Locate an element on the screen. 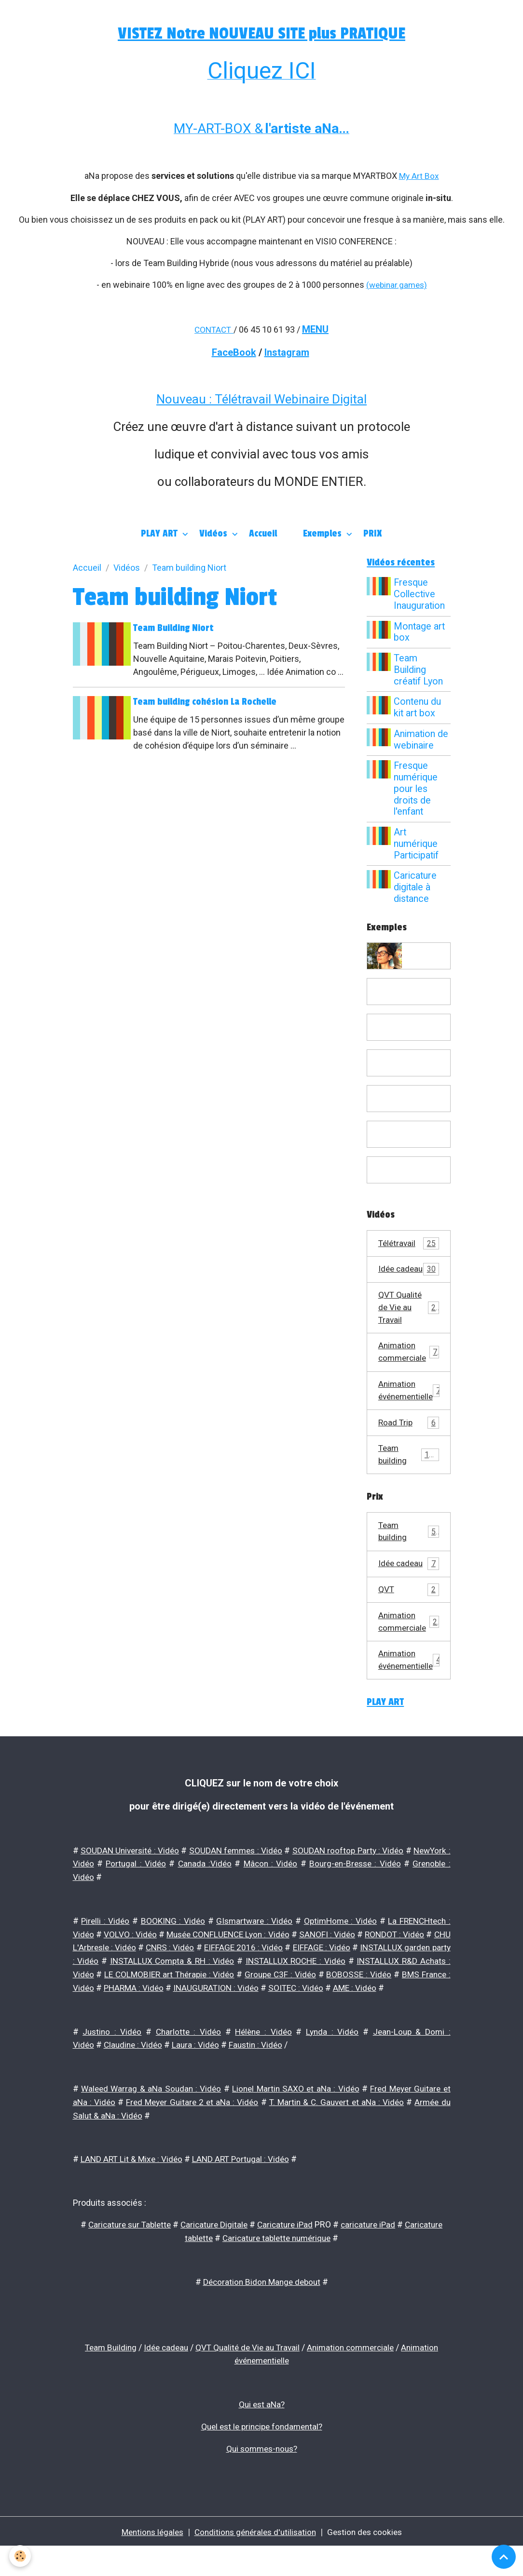 The width and height of the screenshot is (523, 2576). Road Trip is located at coordinates (408, 1441).